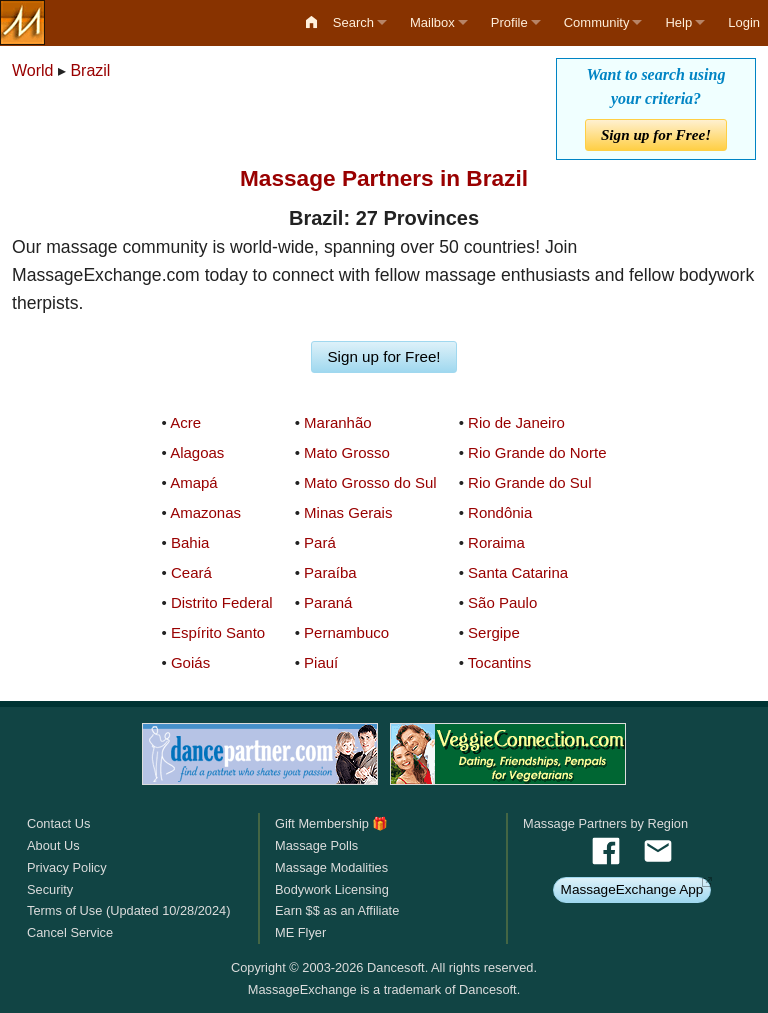  What do you see at coordinates (185, 422) in the screenshot?
I see `Acre` at bounding box center [185, 422].